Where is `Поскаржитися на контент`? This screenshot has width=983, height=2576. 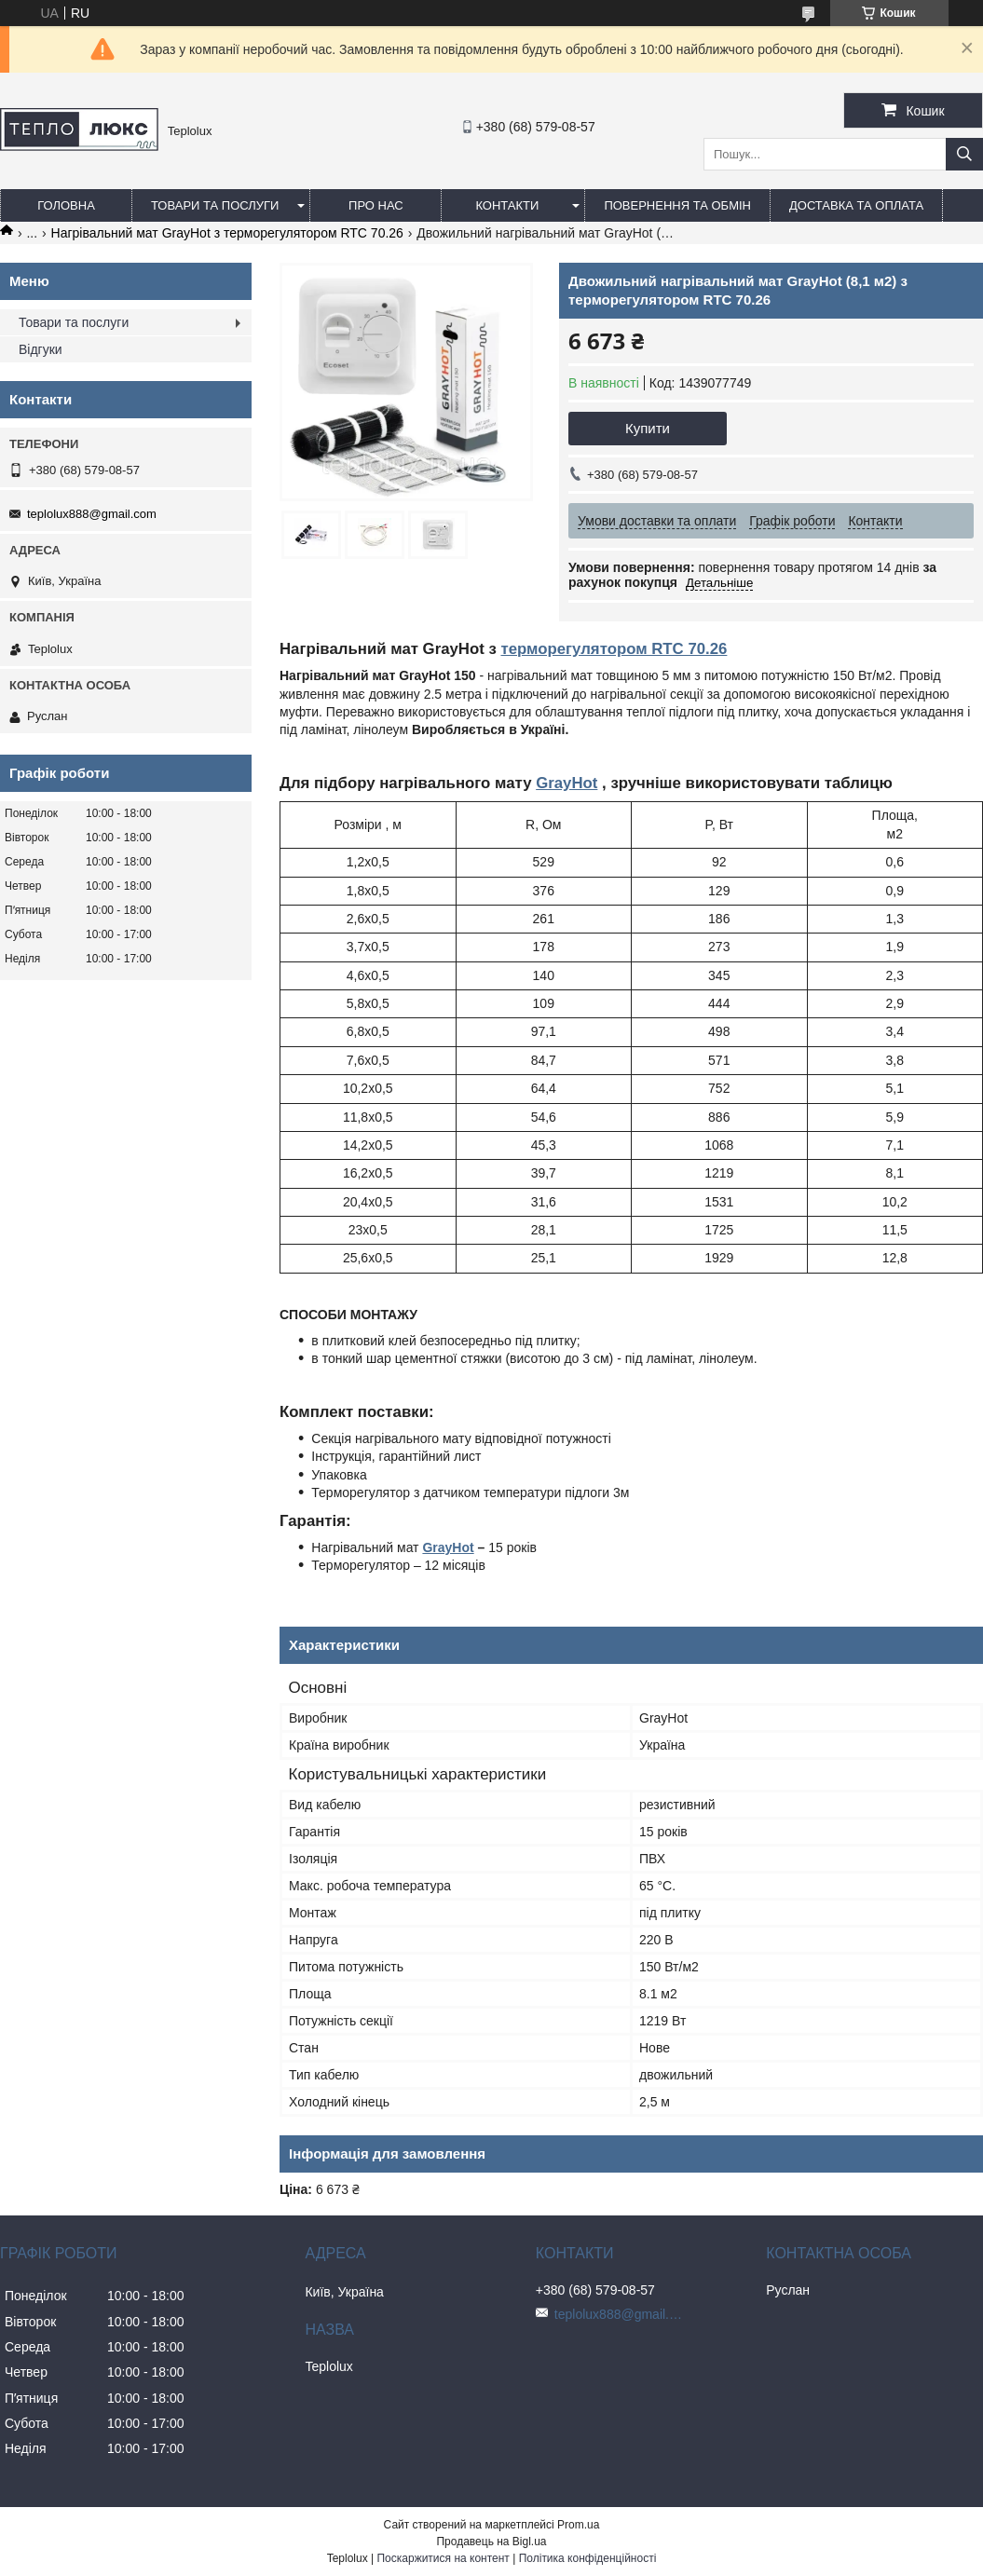
Поскаржитися на контент is located at coordinates (442, 2558).